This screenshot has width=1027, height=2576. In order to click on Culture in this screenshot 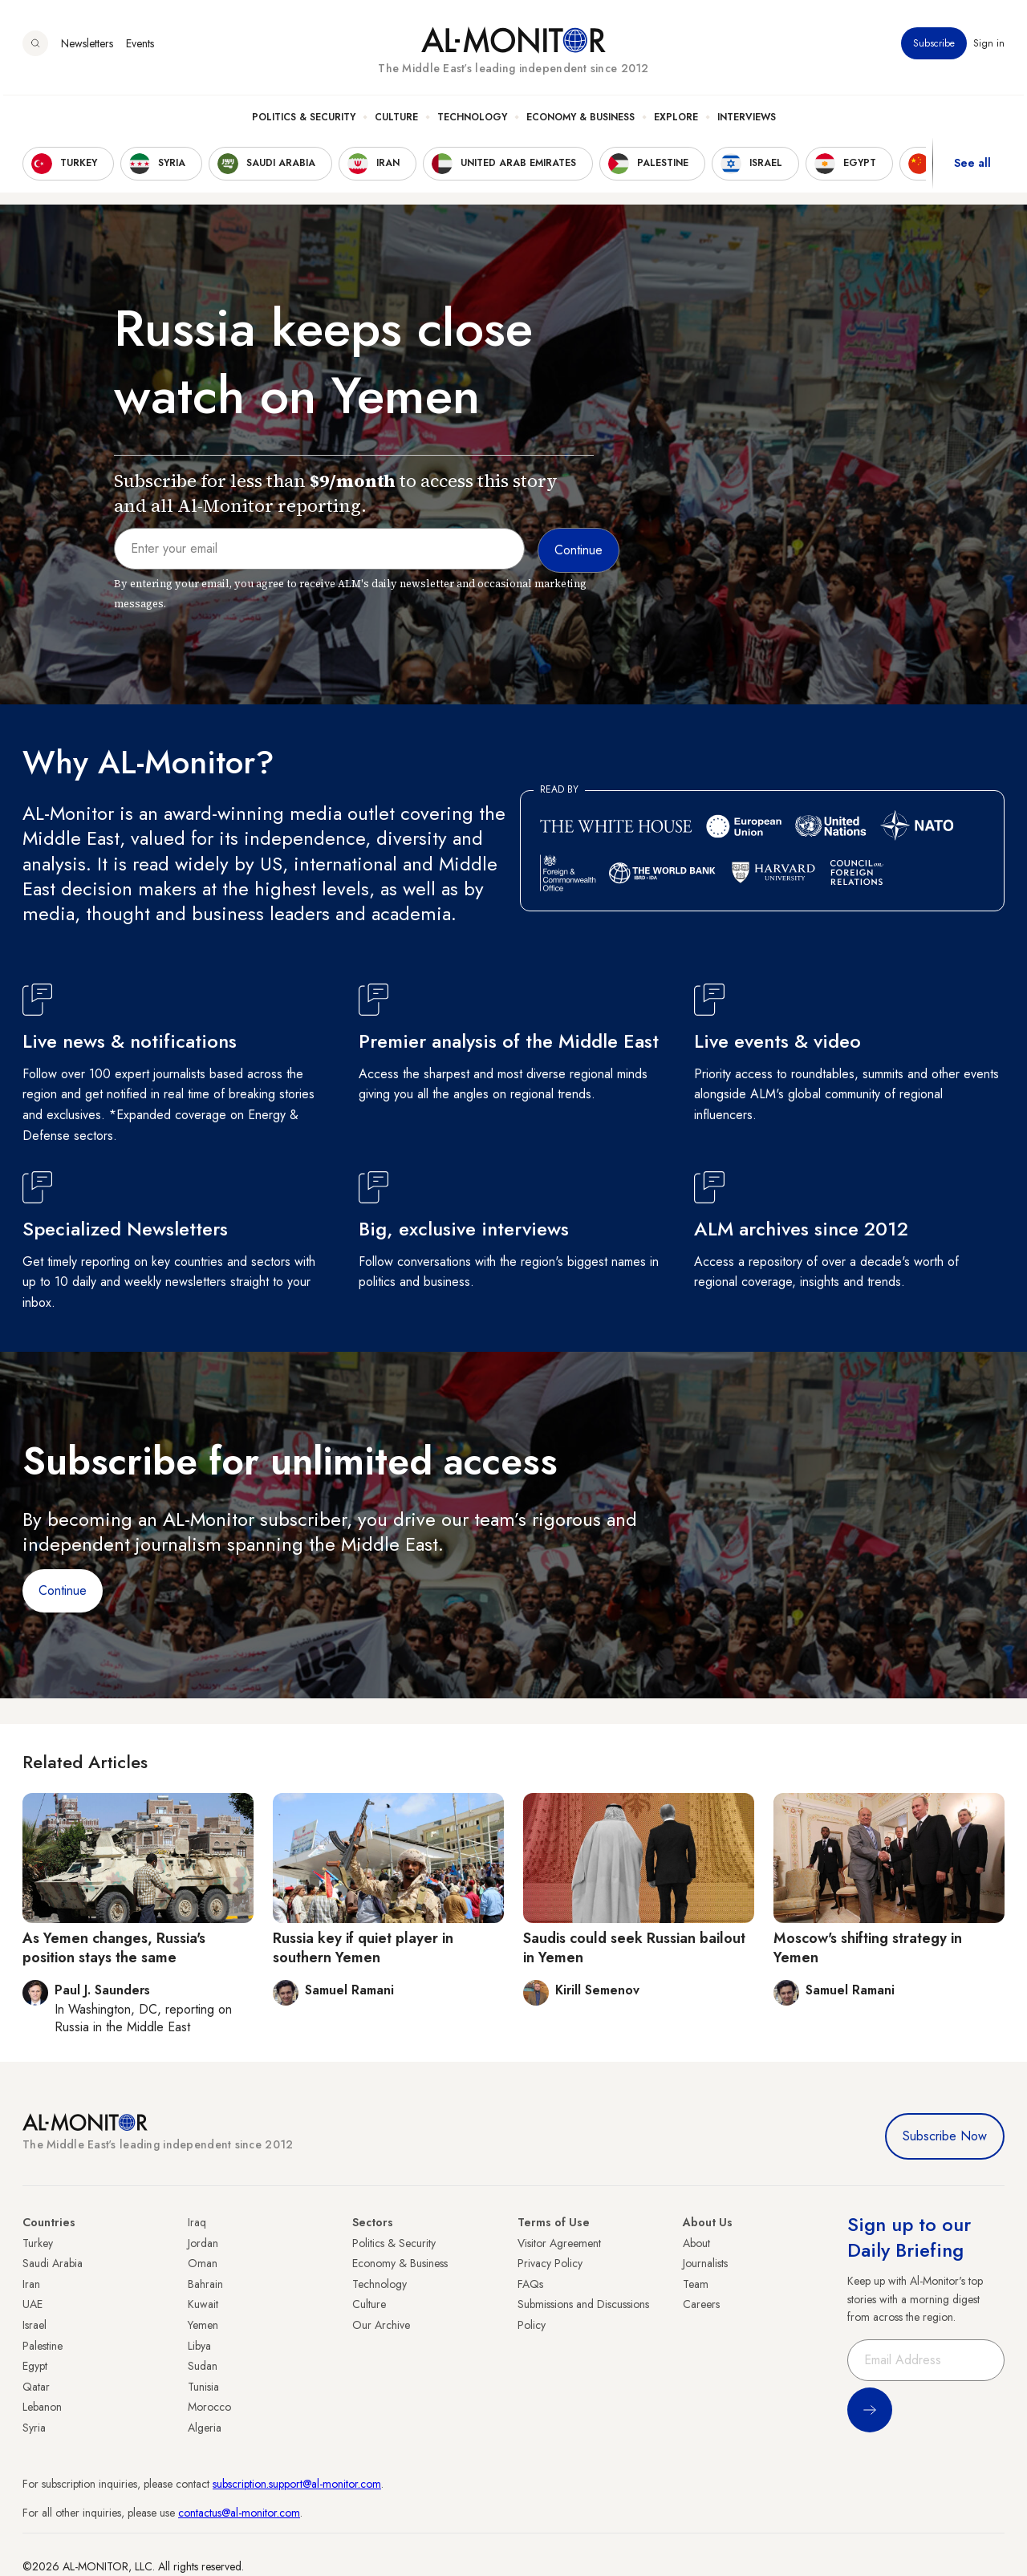, I will do `click(396, 121)`.